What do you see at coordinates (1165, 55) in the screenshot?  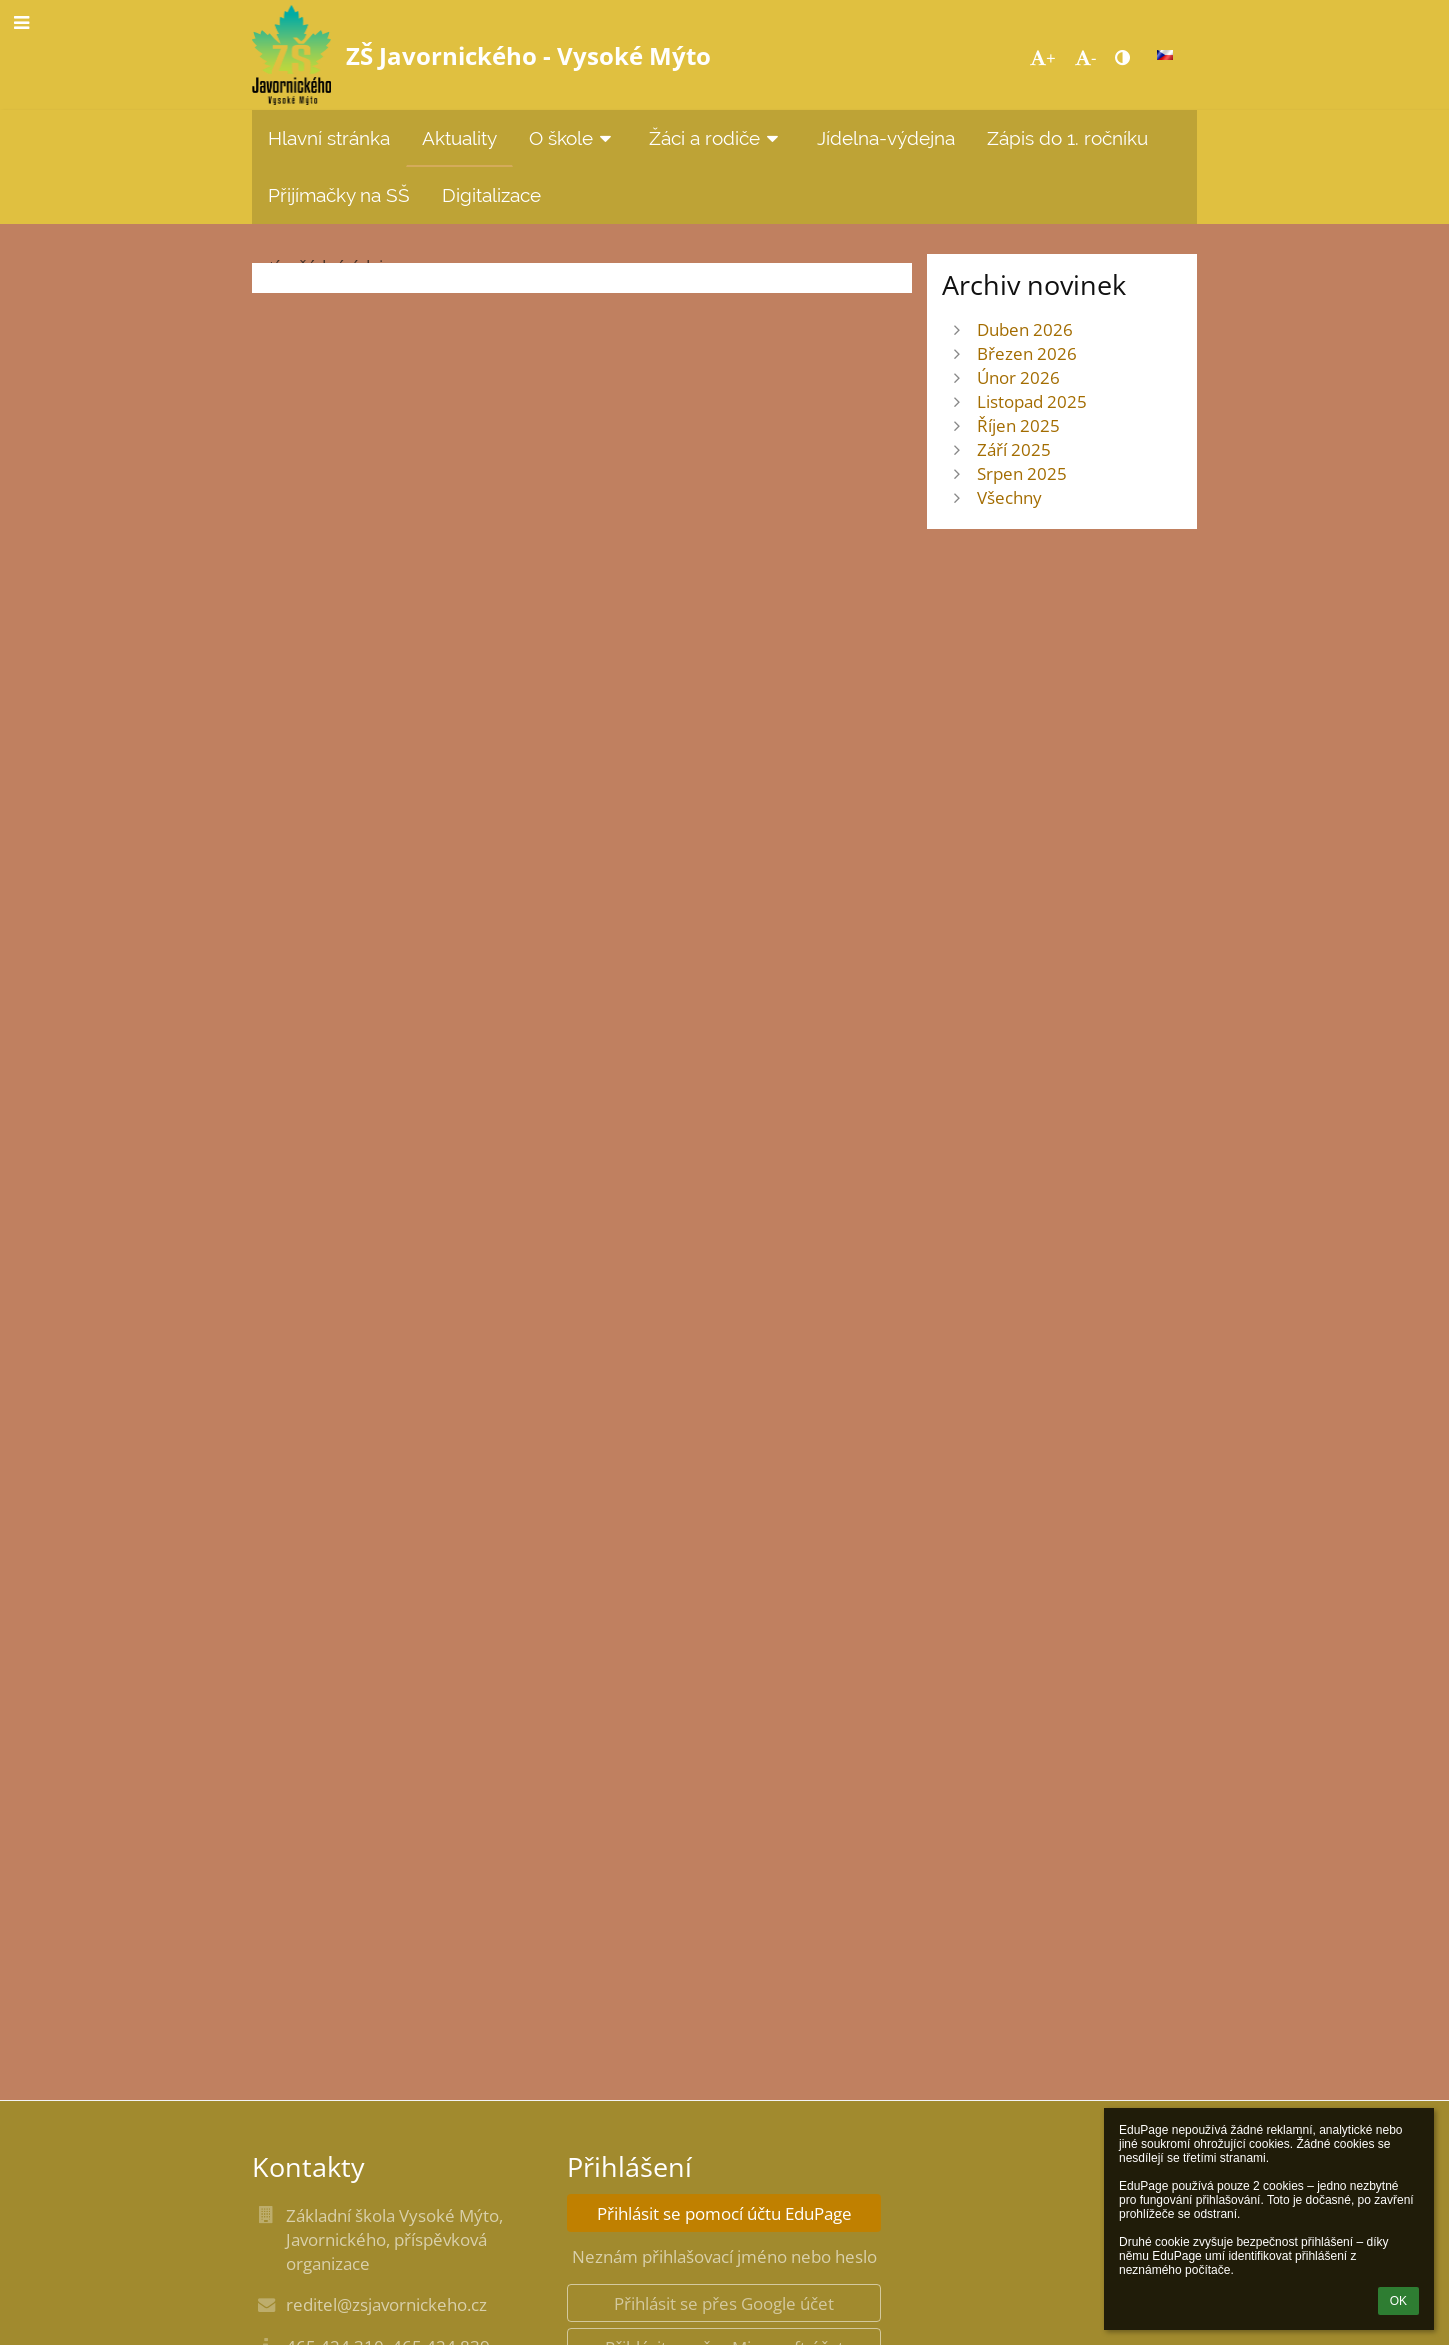 I see `[button]` at bounding box center [1165, 55].